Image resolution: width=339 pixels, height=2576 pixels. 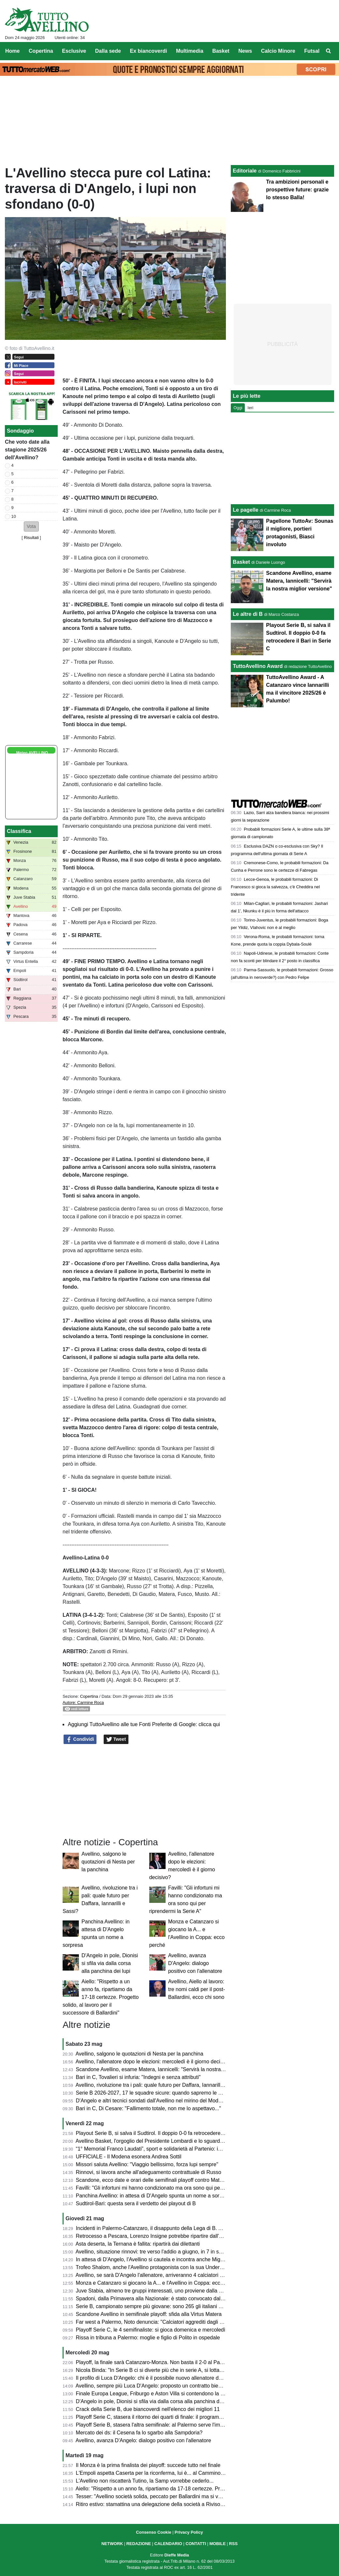 I want to click on Tweet, so click(x=116, y=1739).